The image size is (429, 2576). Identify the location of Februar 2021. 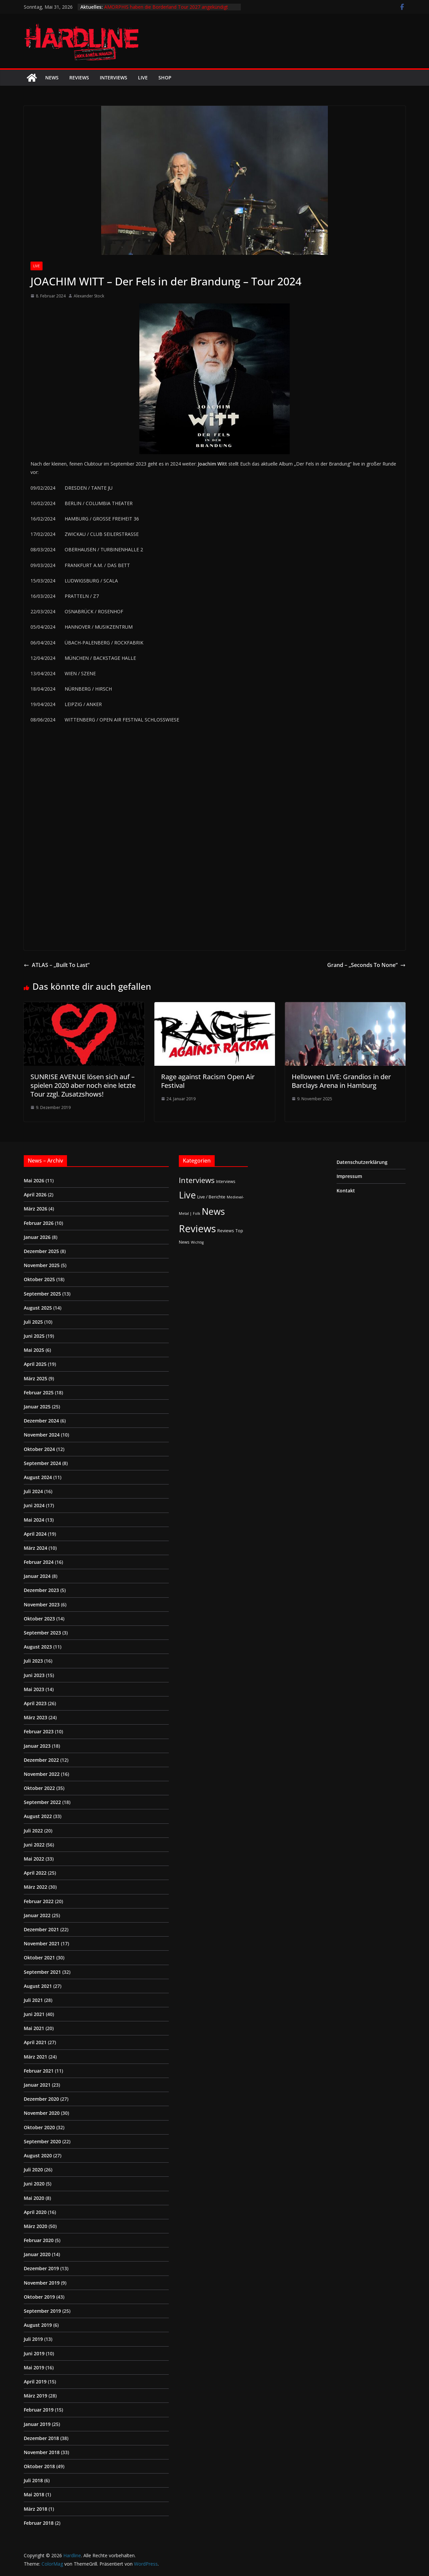
(39, 2071).